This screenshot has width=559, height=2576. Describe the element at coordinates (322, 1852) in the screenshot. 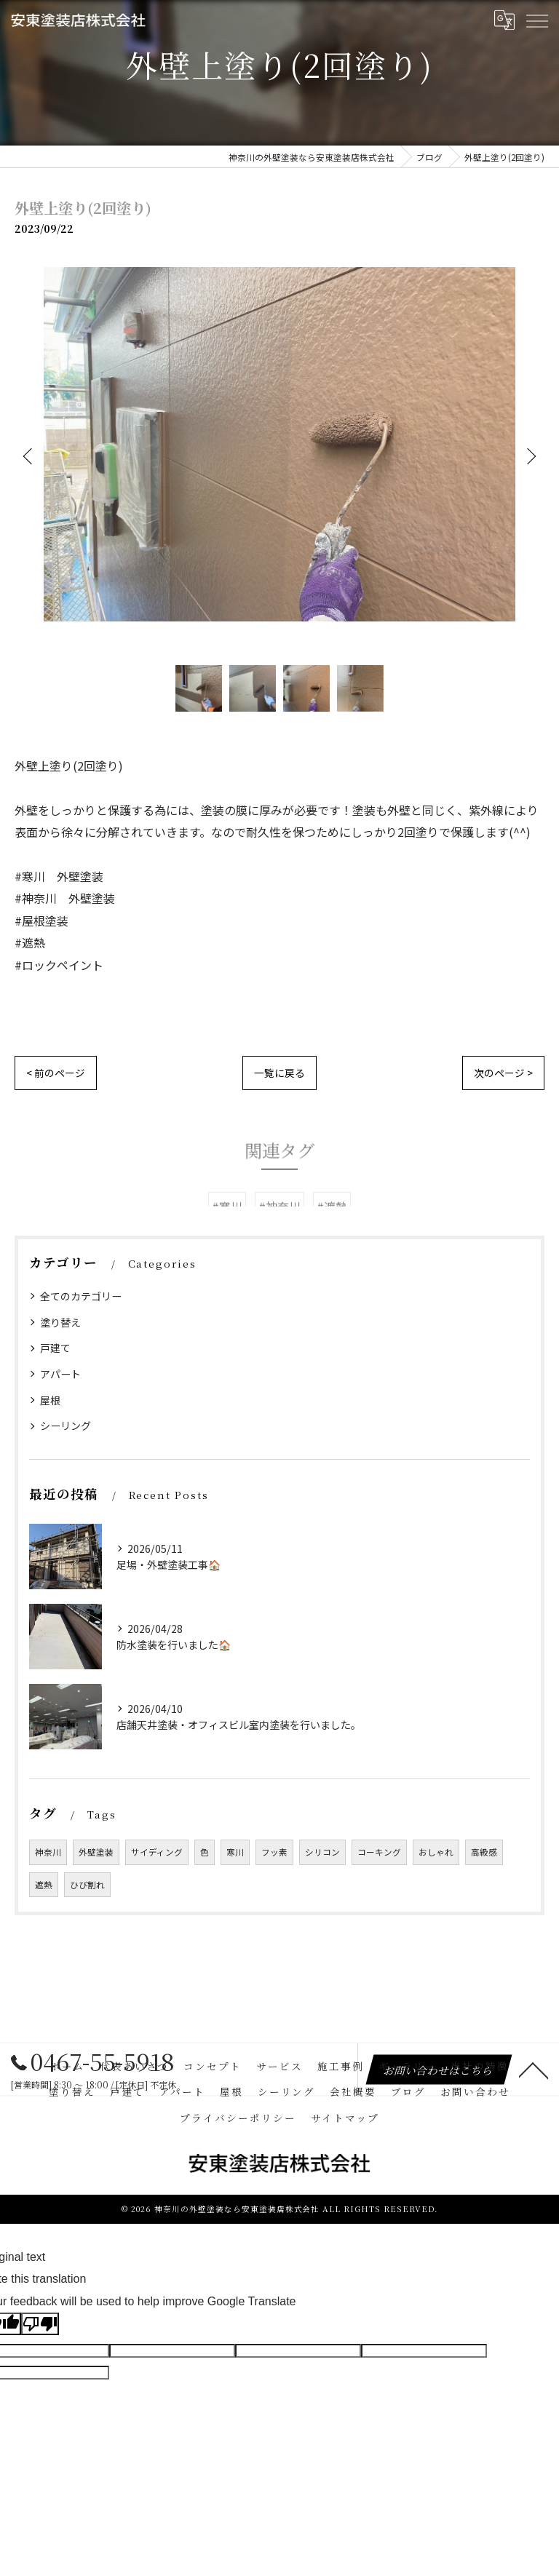

I see `シリコン` at that location.